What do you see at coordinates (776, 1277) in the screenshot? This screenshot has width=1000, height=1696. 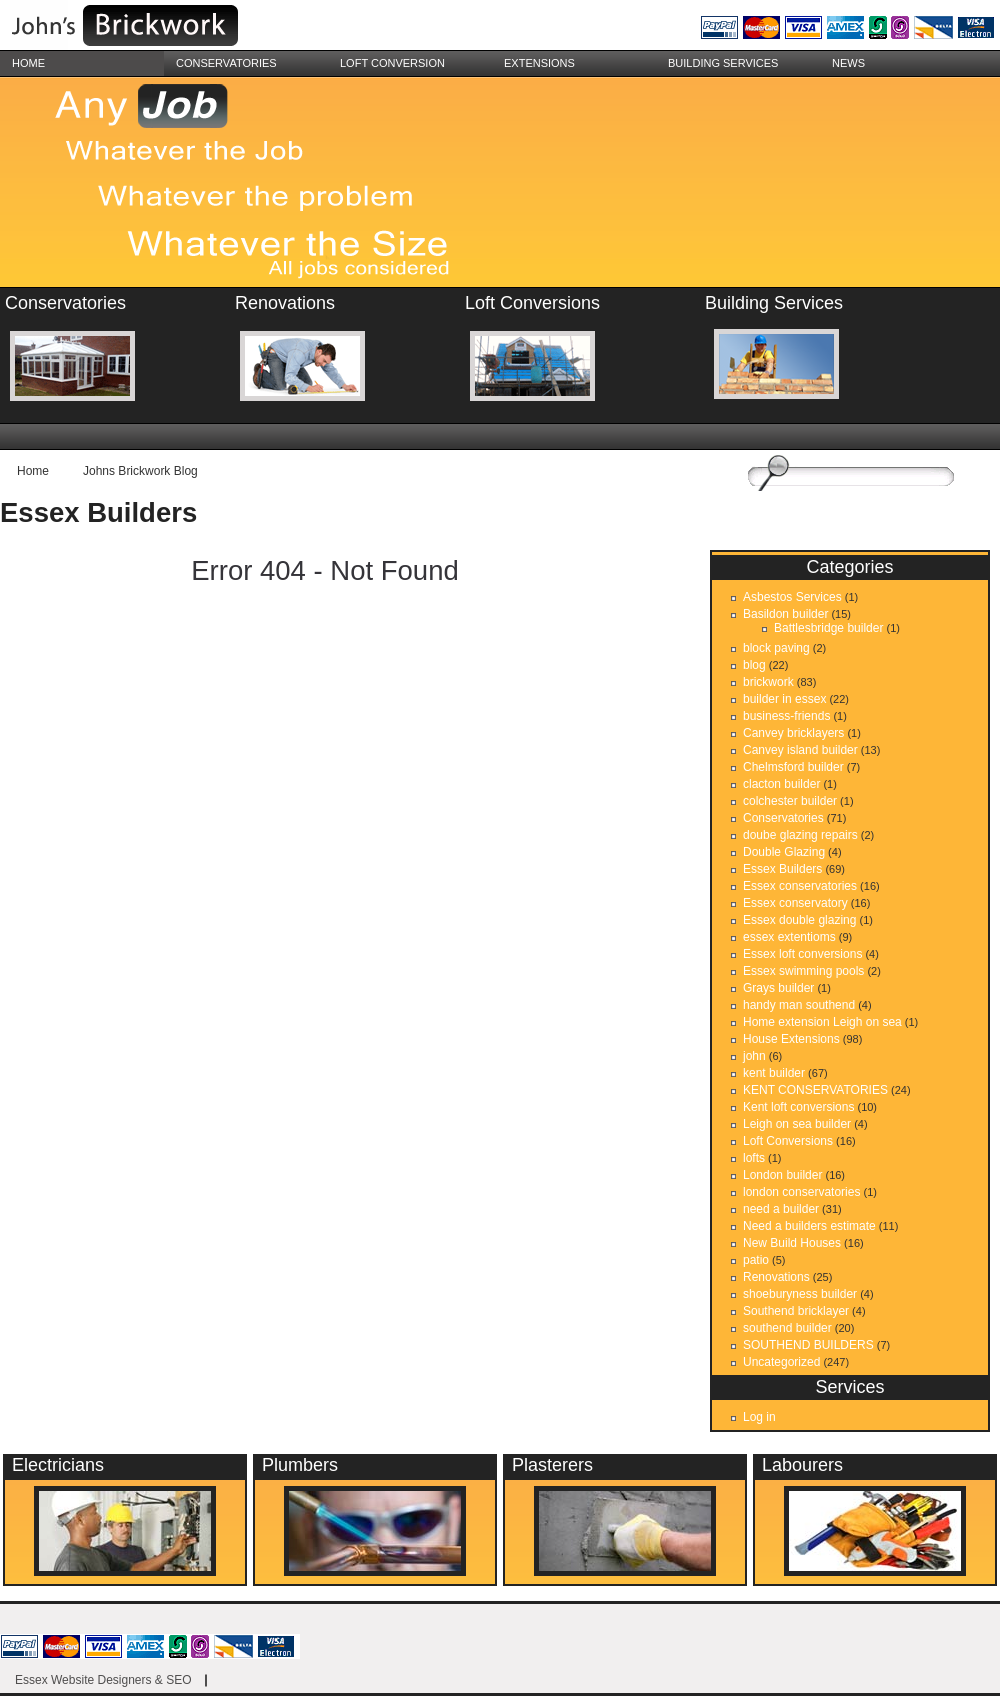 I see `Renovations` at bounding box center [776, 1277].